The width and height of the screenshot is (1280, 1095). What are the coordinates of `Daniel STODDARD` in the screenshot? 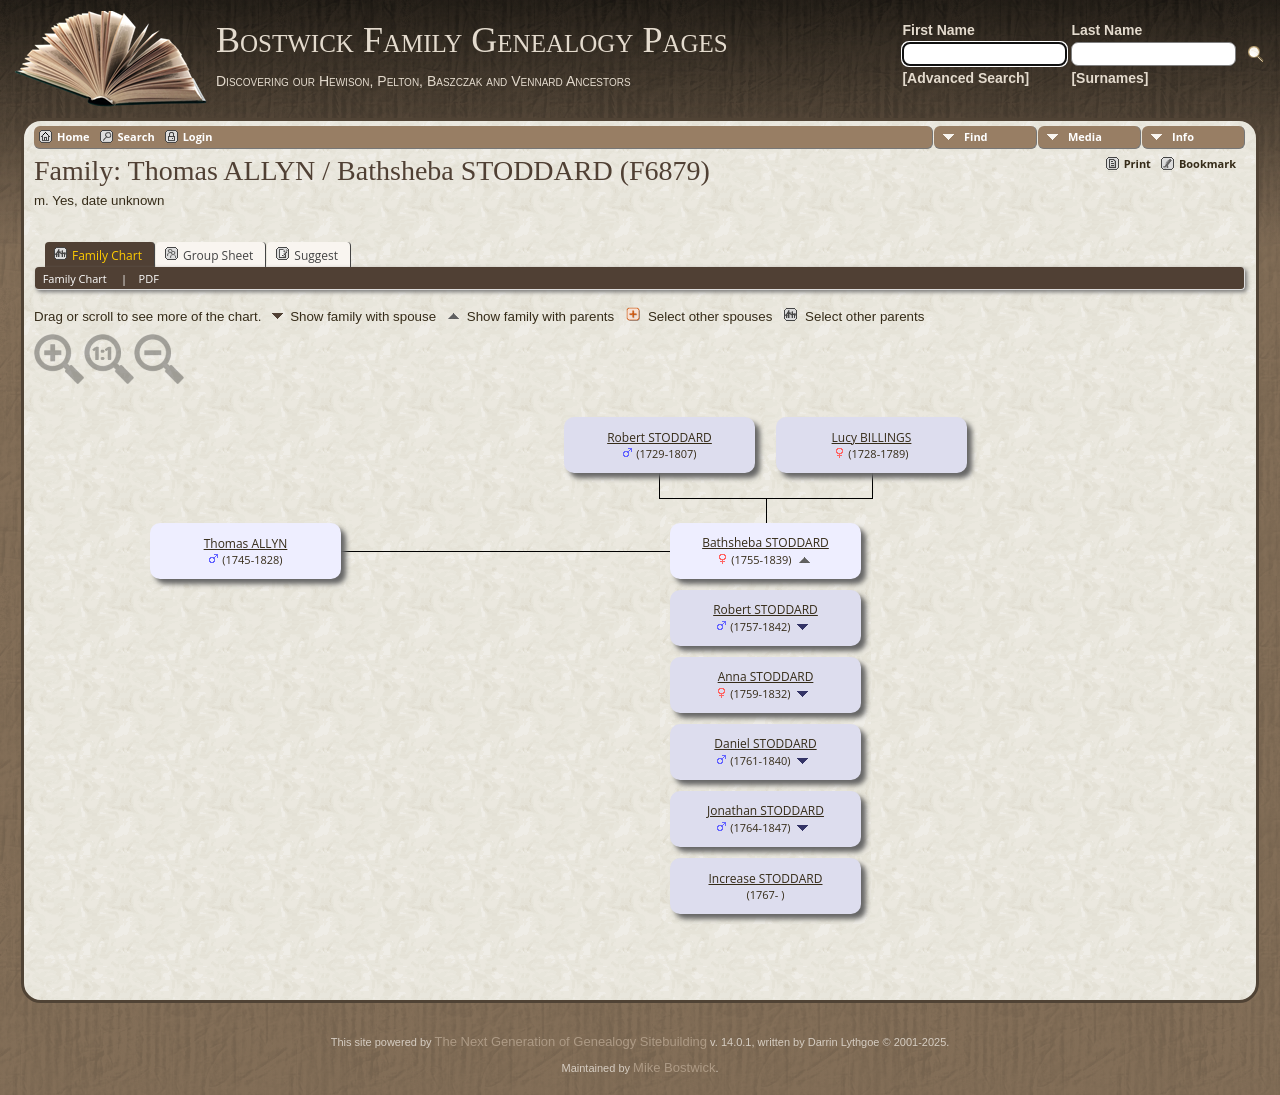 It's located at (765, 743).